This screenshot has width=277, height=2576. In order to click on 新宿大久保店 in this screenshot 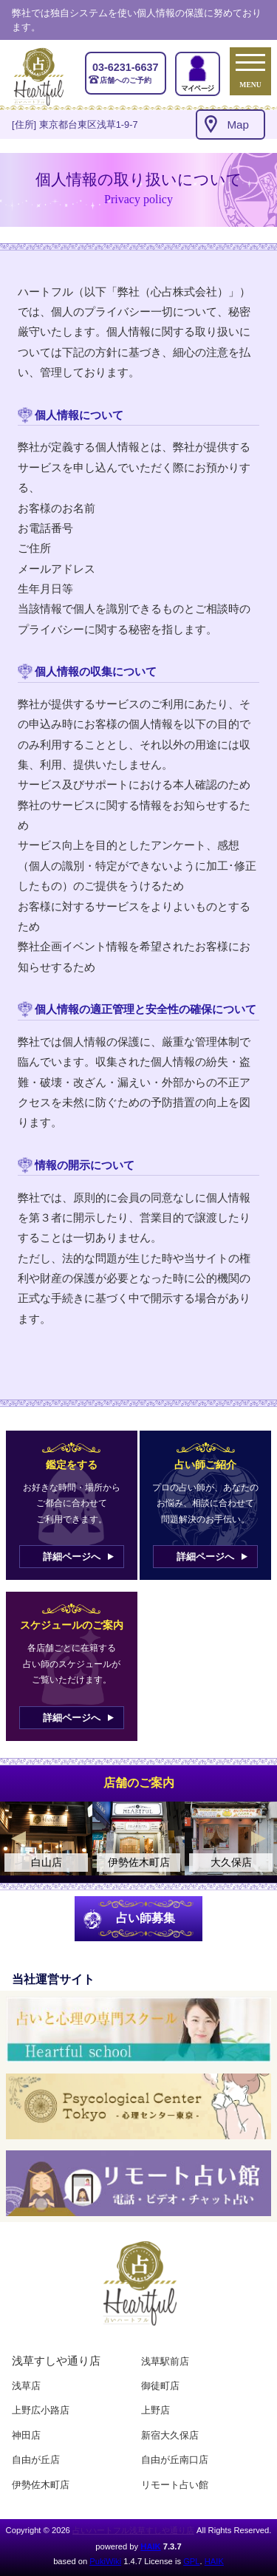, I will do `click(170, 2435)`.